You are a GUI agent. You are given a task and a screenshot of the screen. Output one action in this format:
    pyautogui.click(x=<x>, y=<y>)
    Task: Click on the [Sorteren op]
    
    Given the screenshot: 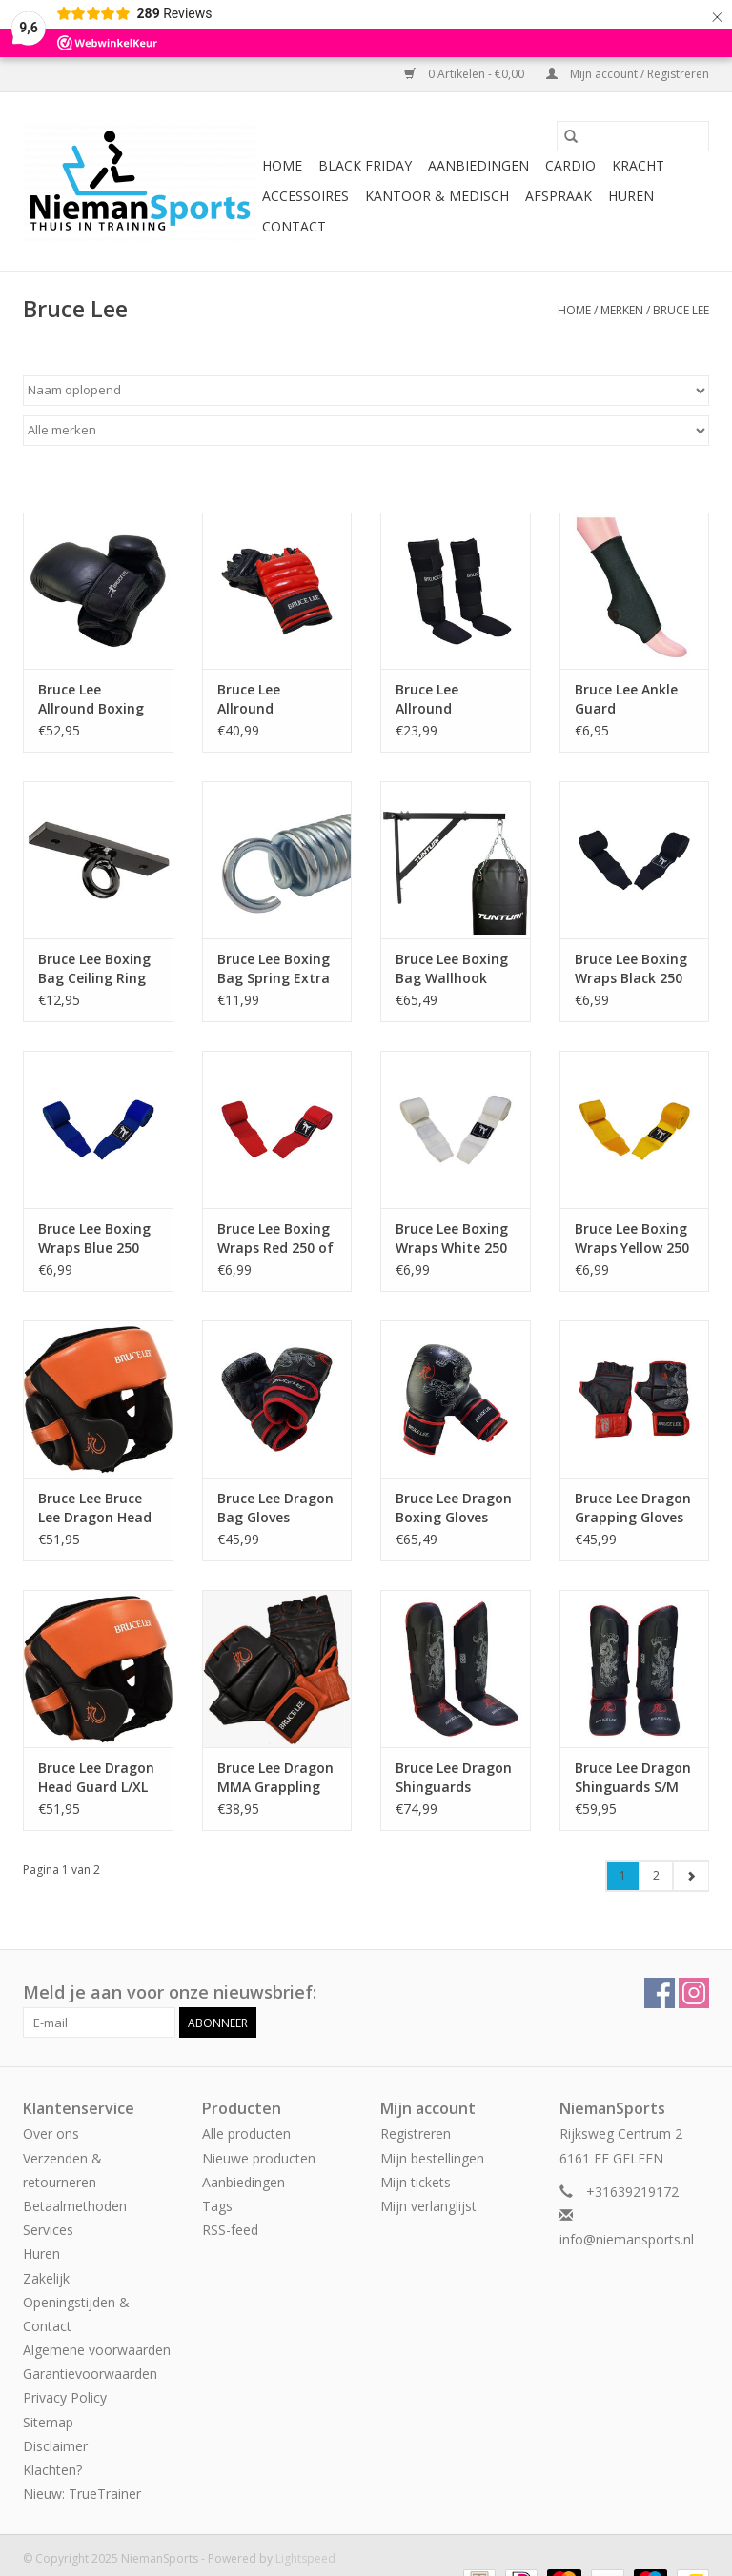 What is the action you would take?
    pyautogui.click(x=366, y=390)
    